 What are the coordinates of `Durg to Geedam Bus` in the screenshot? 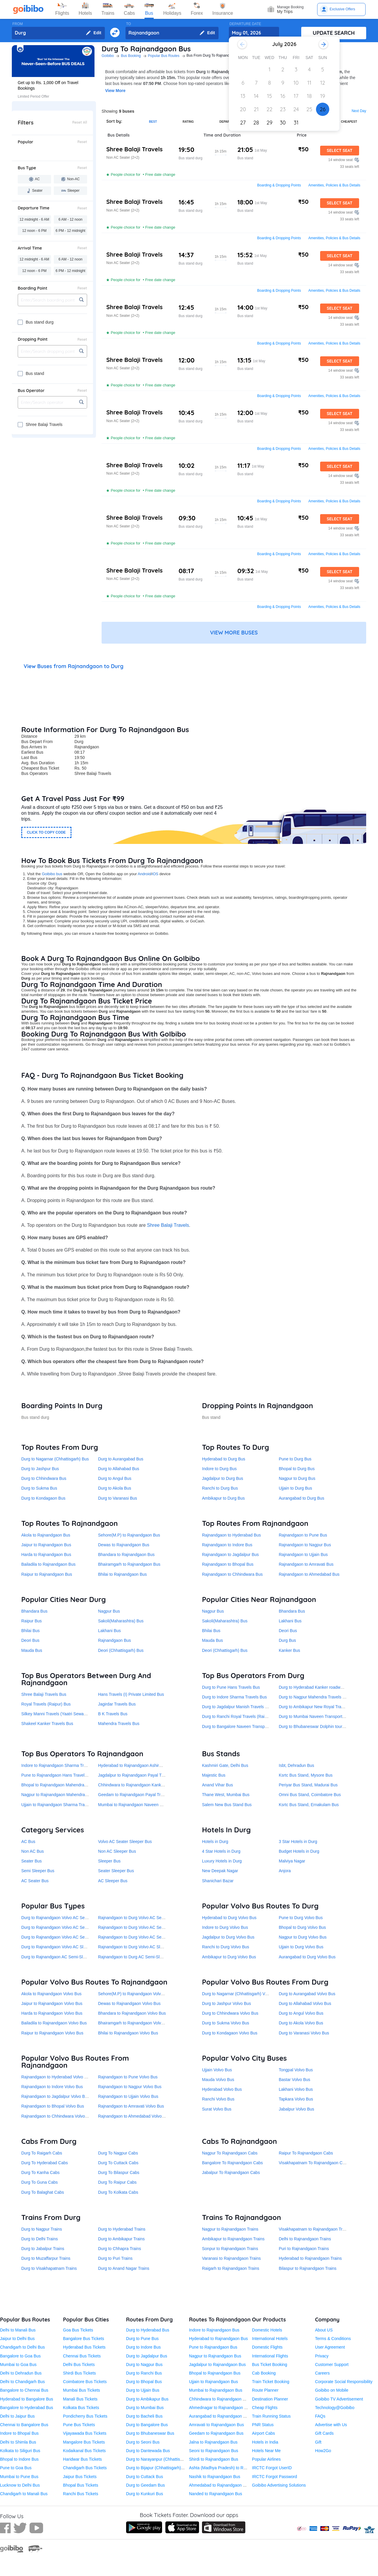 It's located at (145, 2485).